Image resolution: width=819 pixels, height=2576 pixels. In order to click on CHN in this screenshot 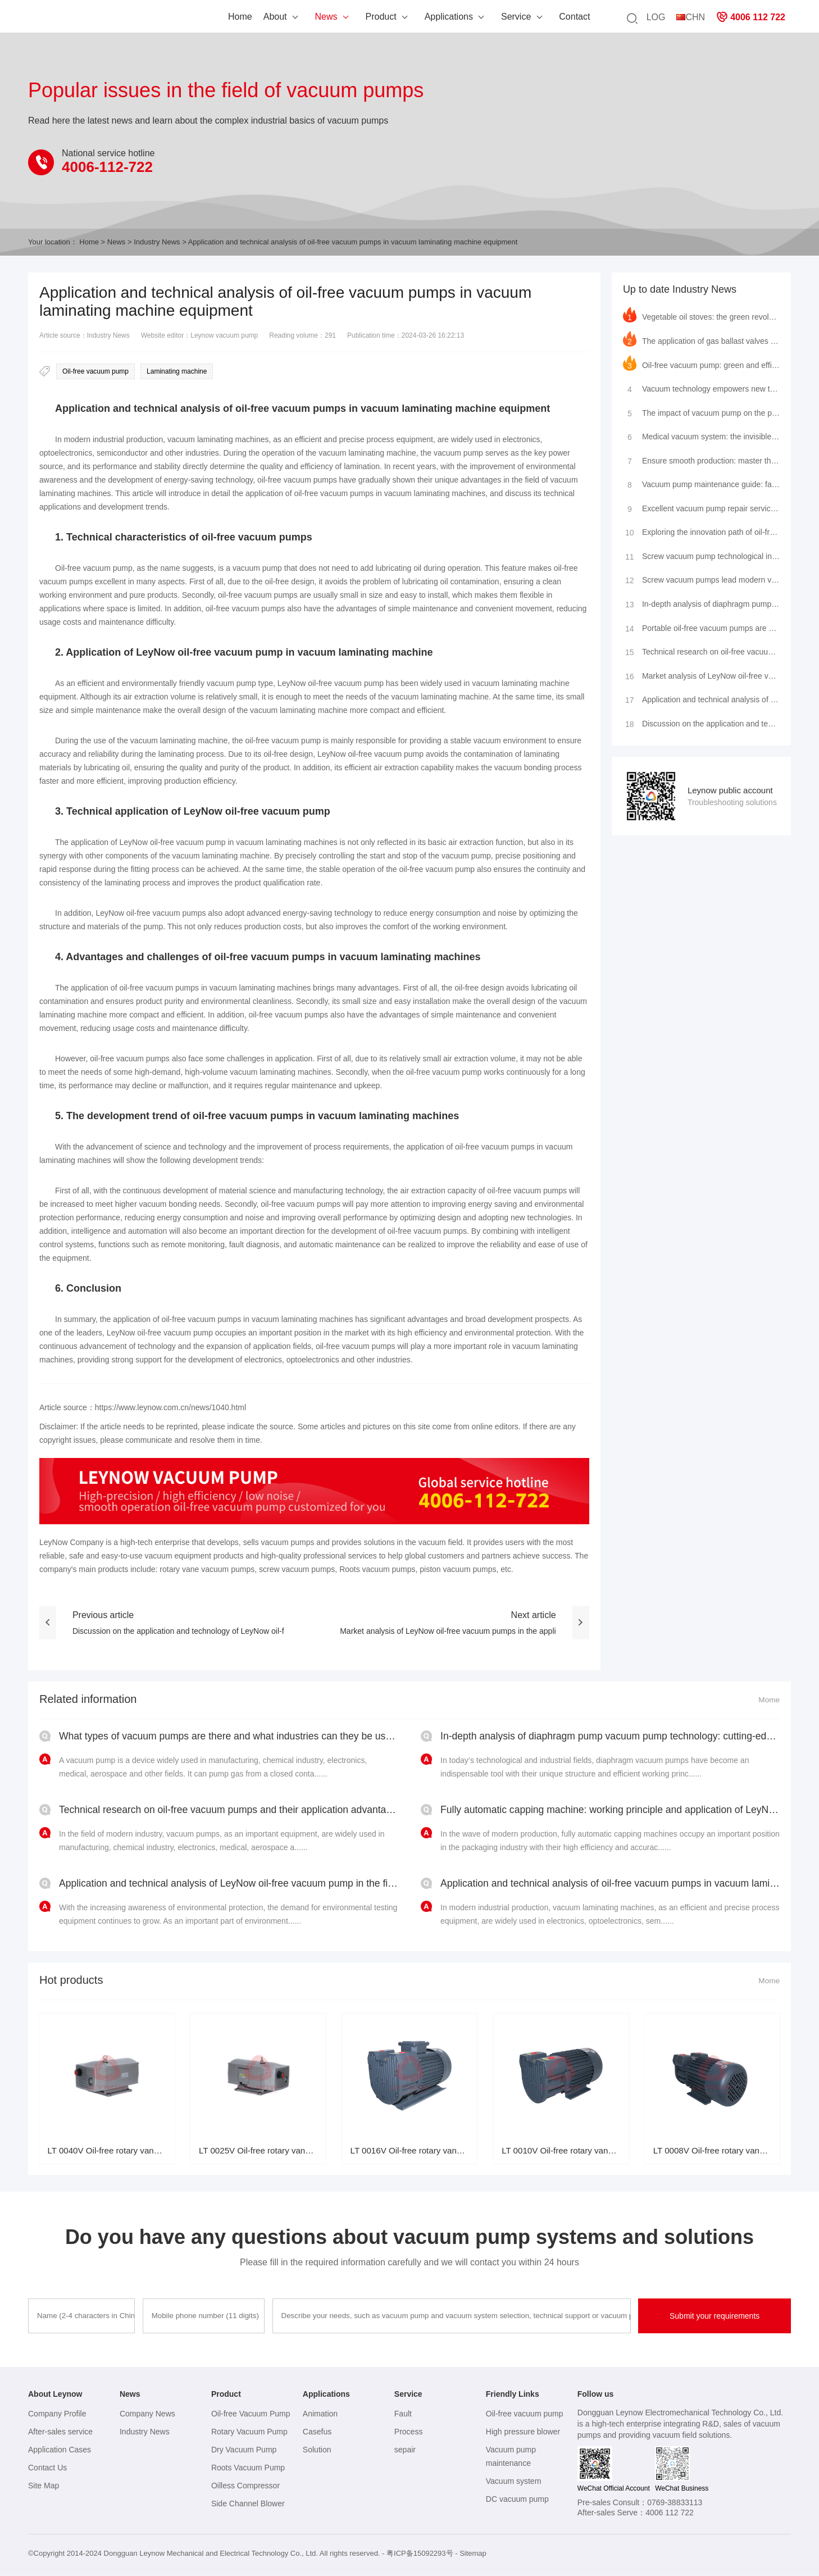, I will do `click(690, 16)`.